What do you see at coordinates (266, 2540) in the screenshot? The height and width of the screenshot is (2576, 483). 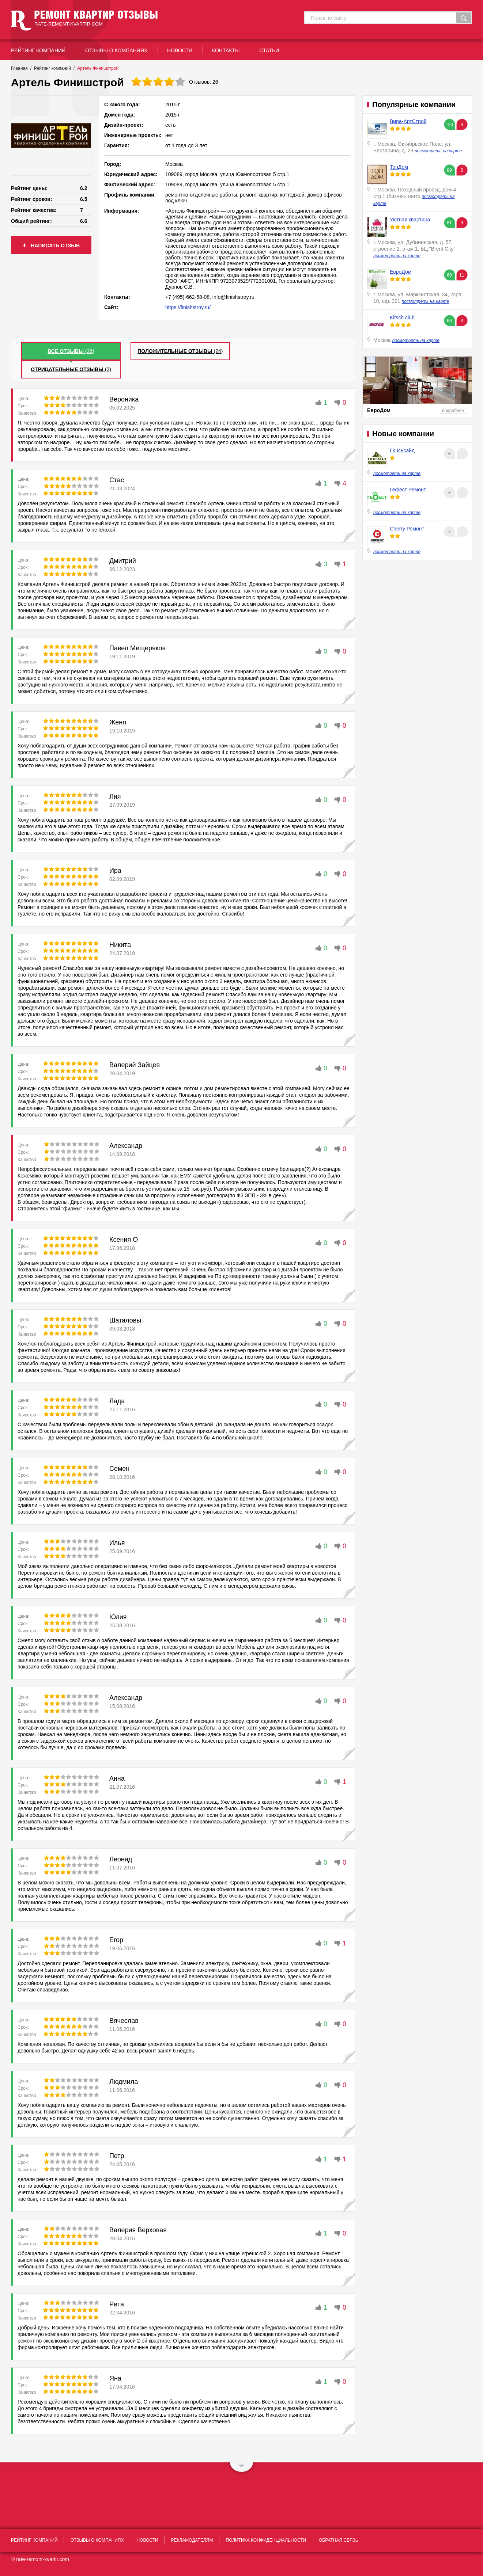 I see `политика конфиденциальности` at bounding box center [266, 2540].